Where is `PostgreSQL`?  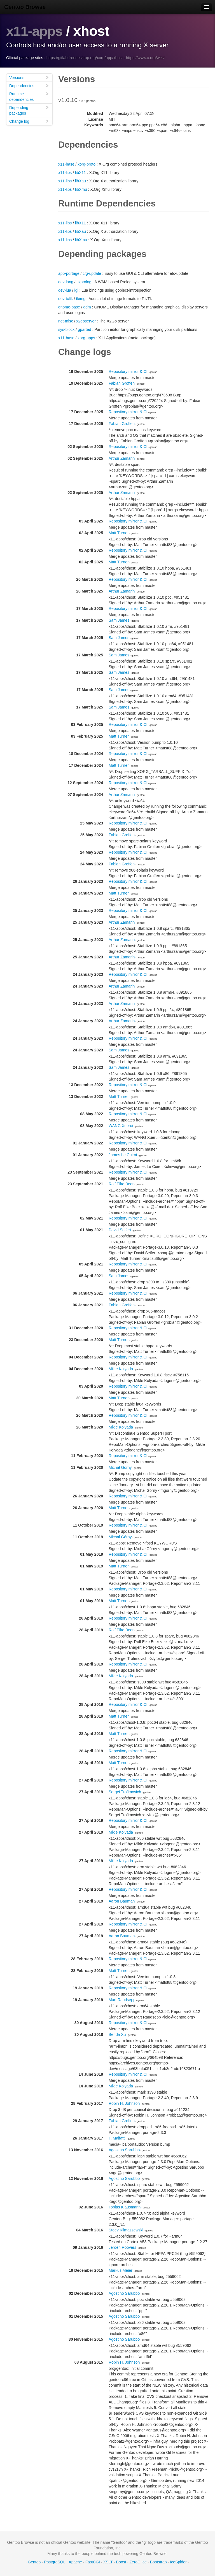
PostgreSQL is located at coordinates (54, 2562).